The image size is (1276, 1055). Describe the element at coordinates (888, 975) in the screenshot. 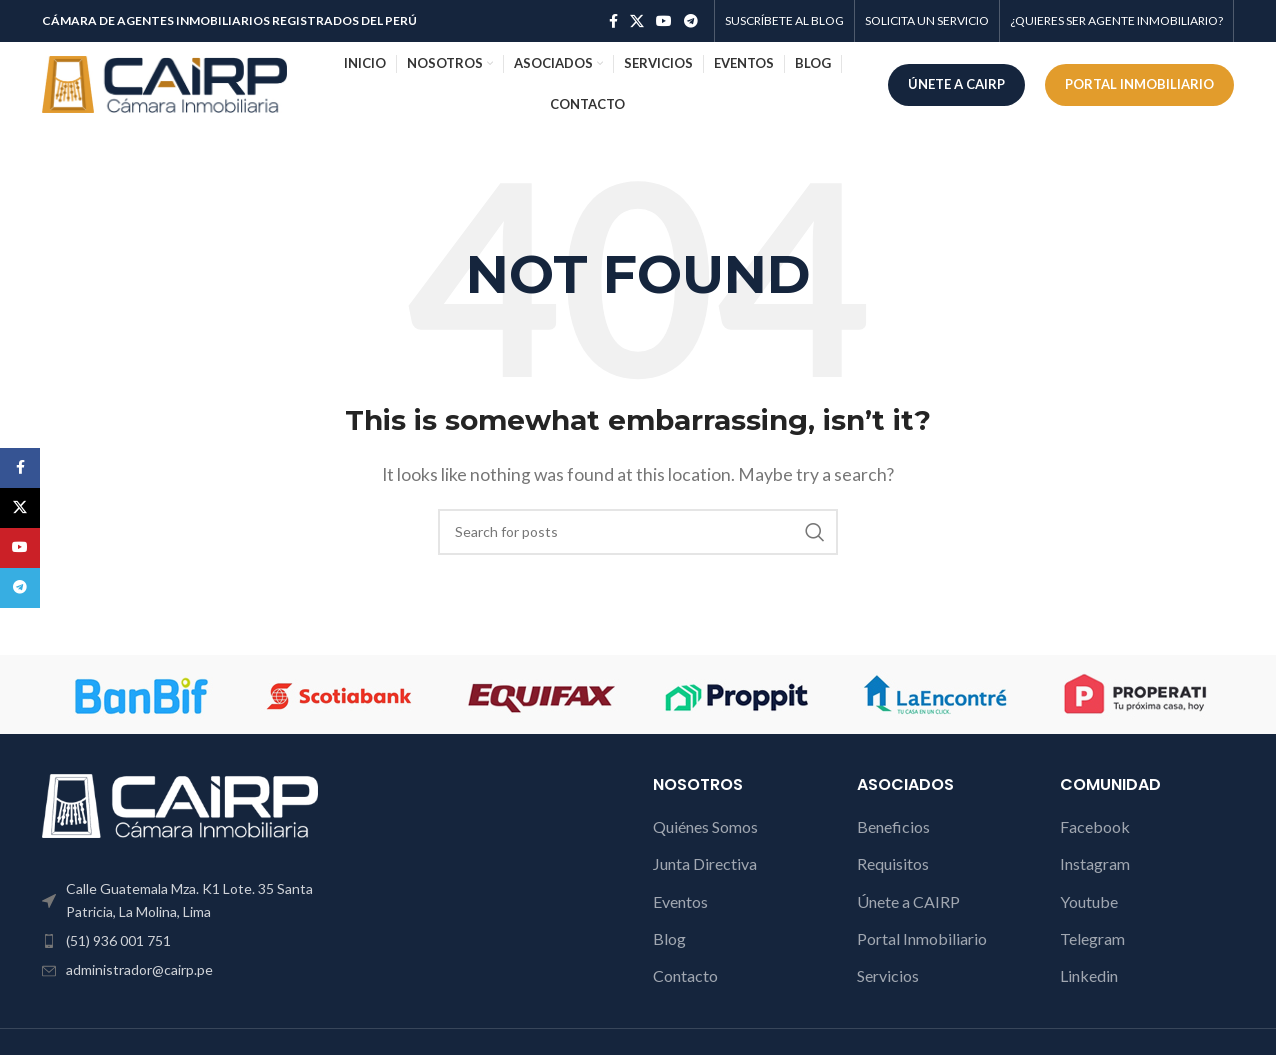

I see `Servicios` at that location.